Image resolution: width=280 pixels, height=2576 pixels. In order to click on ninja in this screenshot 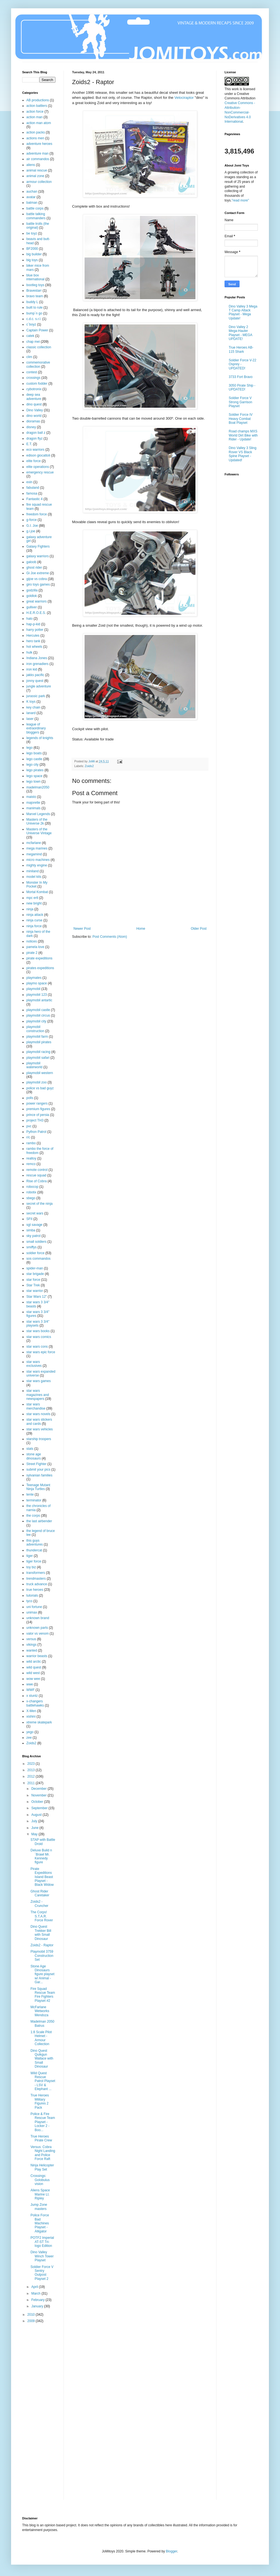, I will do `click(29, 909)`.